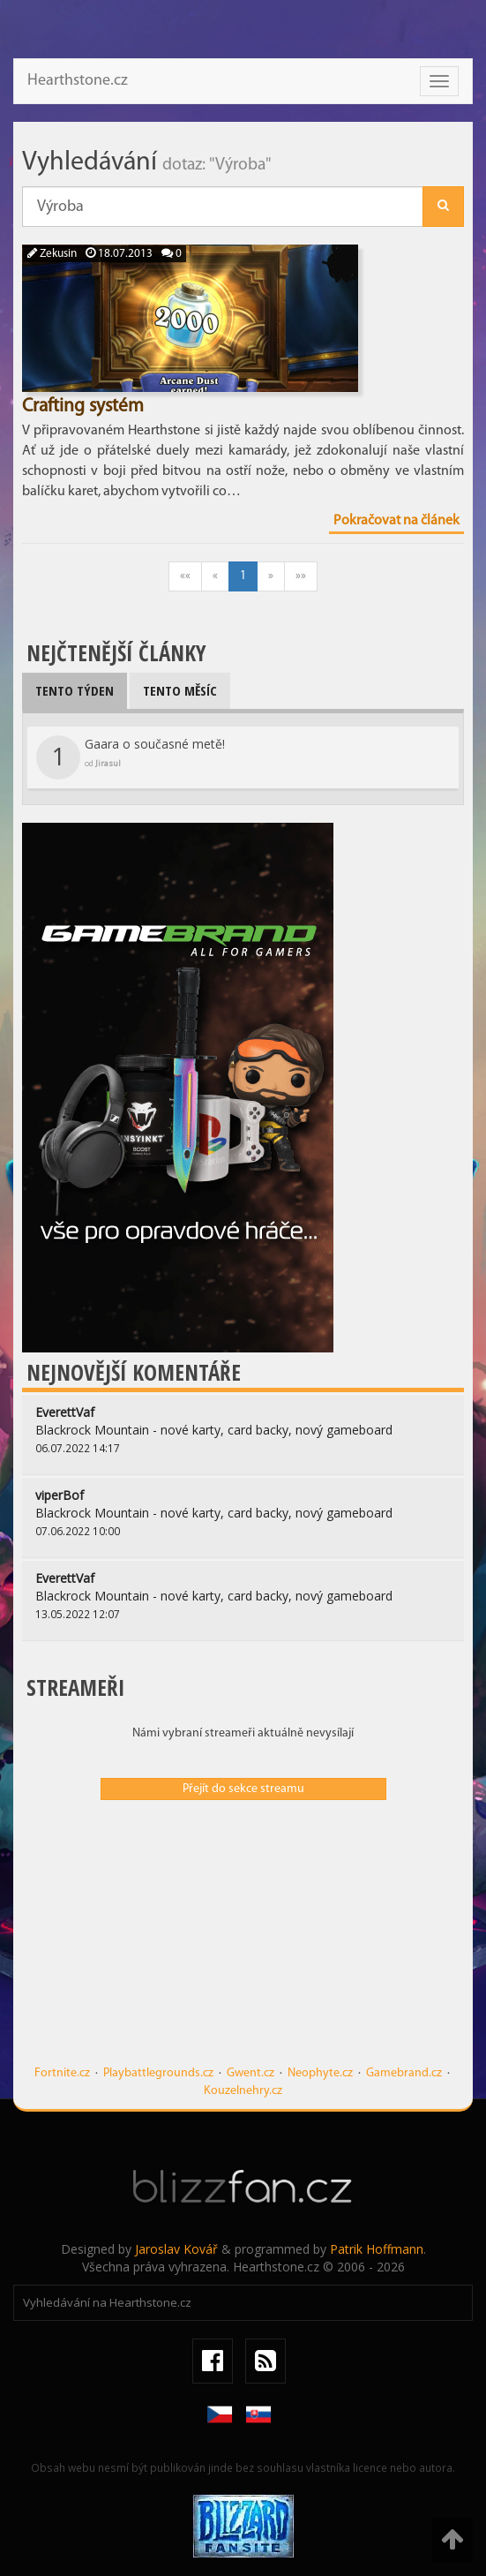  What do you see at coordinates (250, 2073) in the screenshot?
I see `Gwent.cz` at bounding box center [250, 2073].